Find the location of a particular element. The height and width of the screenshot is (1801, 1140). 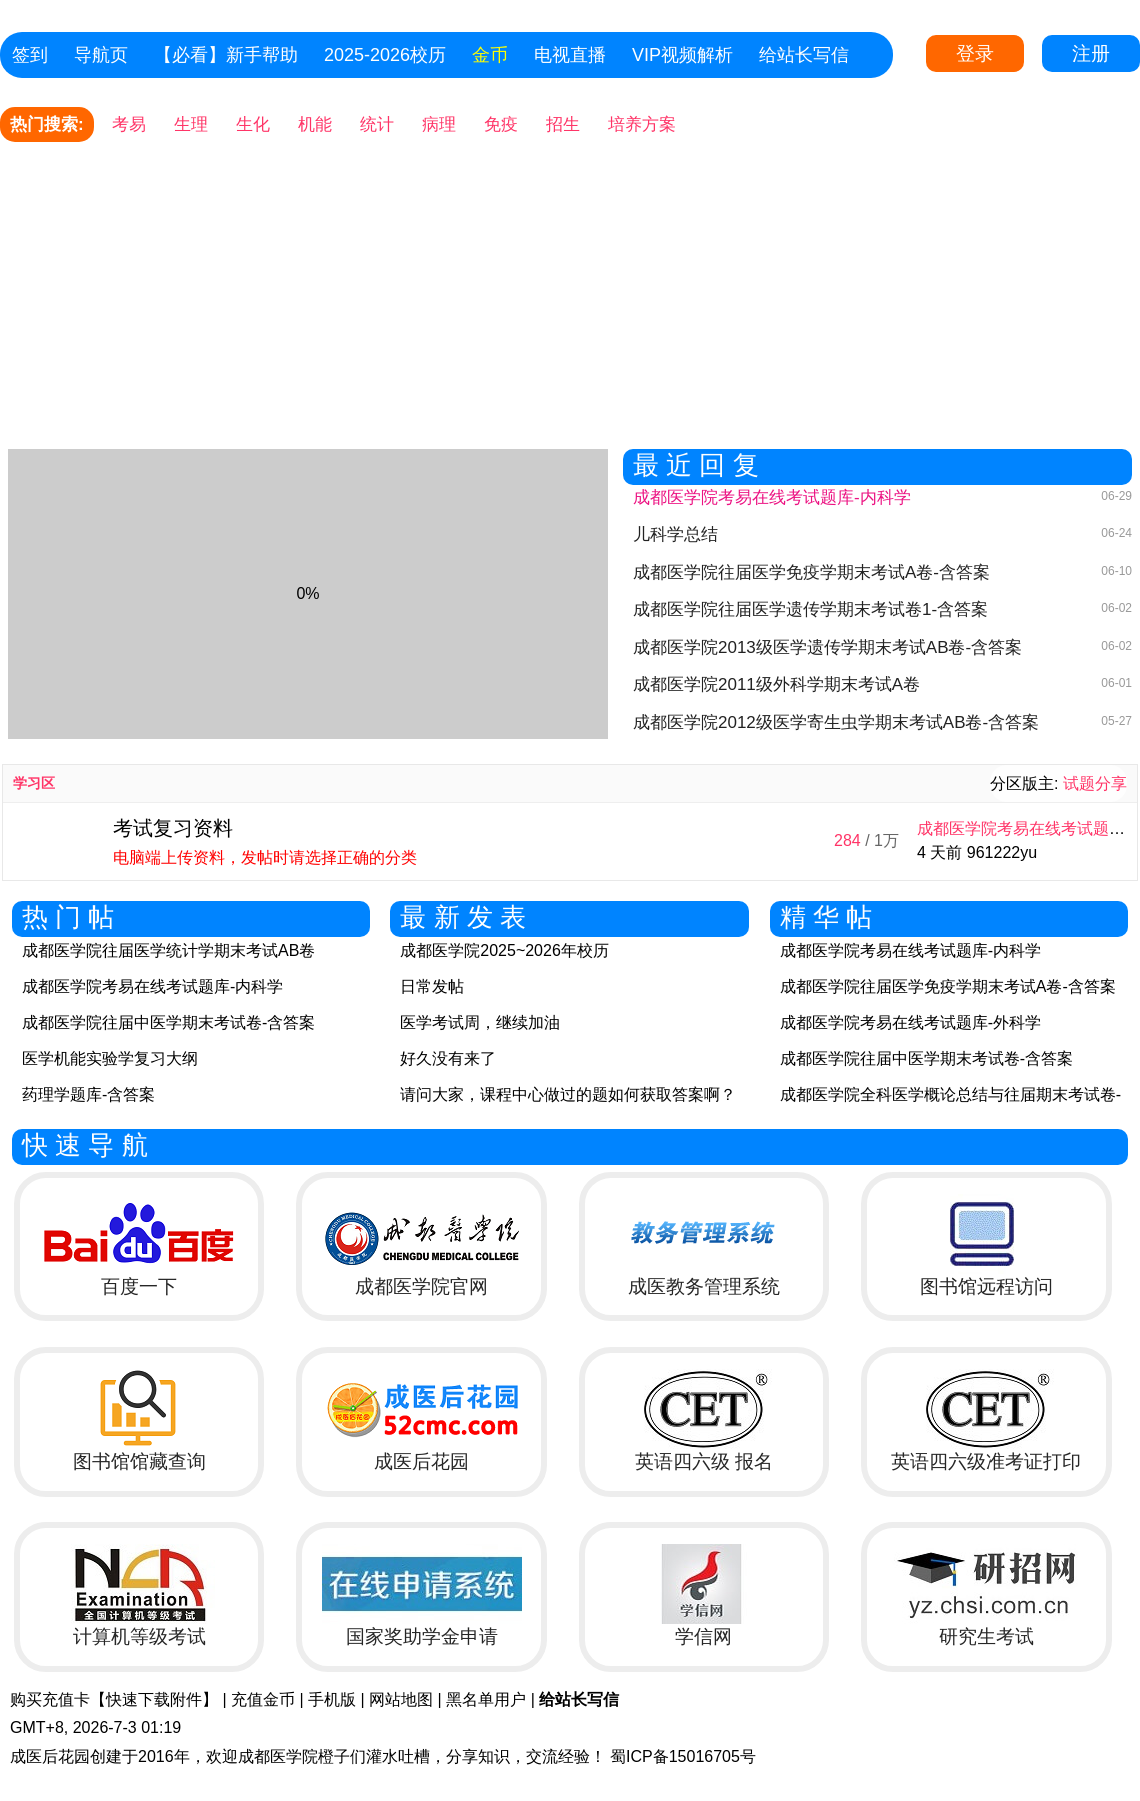

学习区 is located at coordinates (34, 783).